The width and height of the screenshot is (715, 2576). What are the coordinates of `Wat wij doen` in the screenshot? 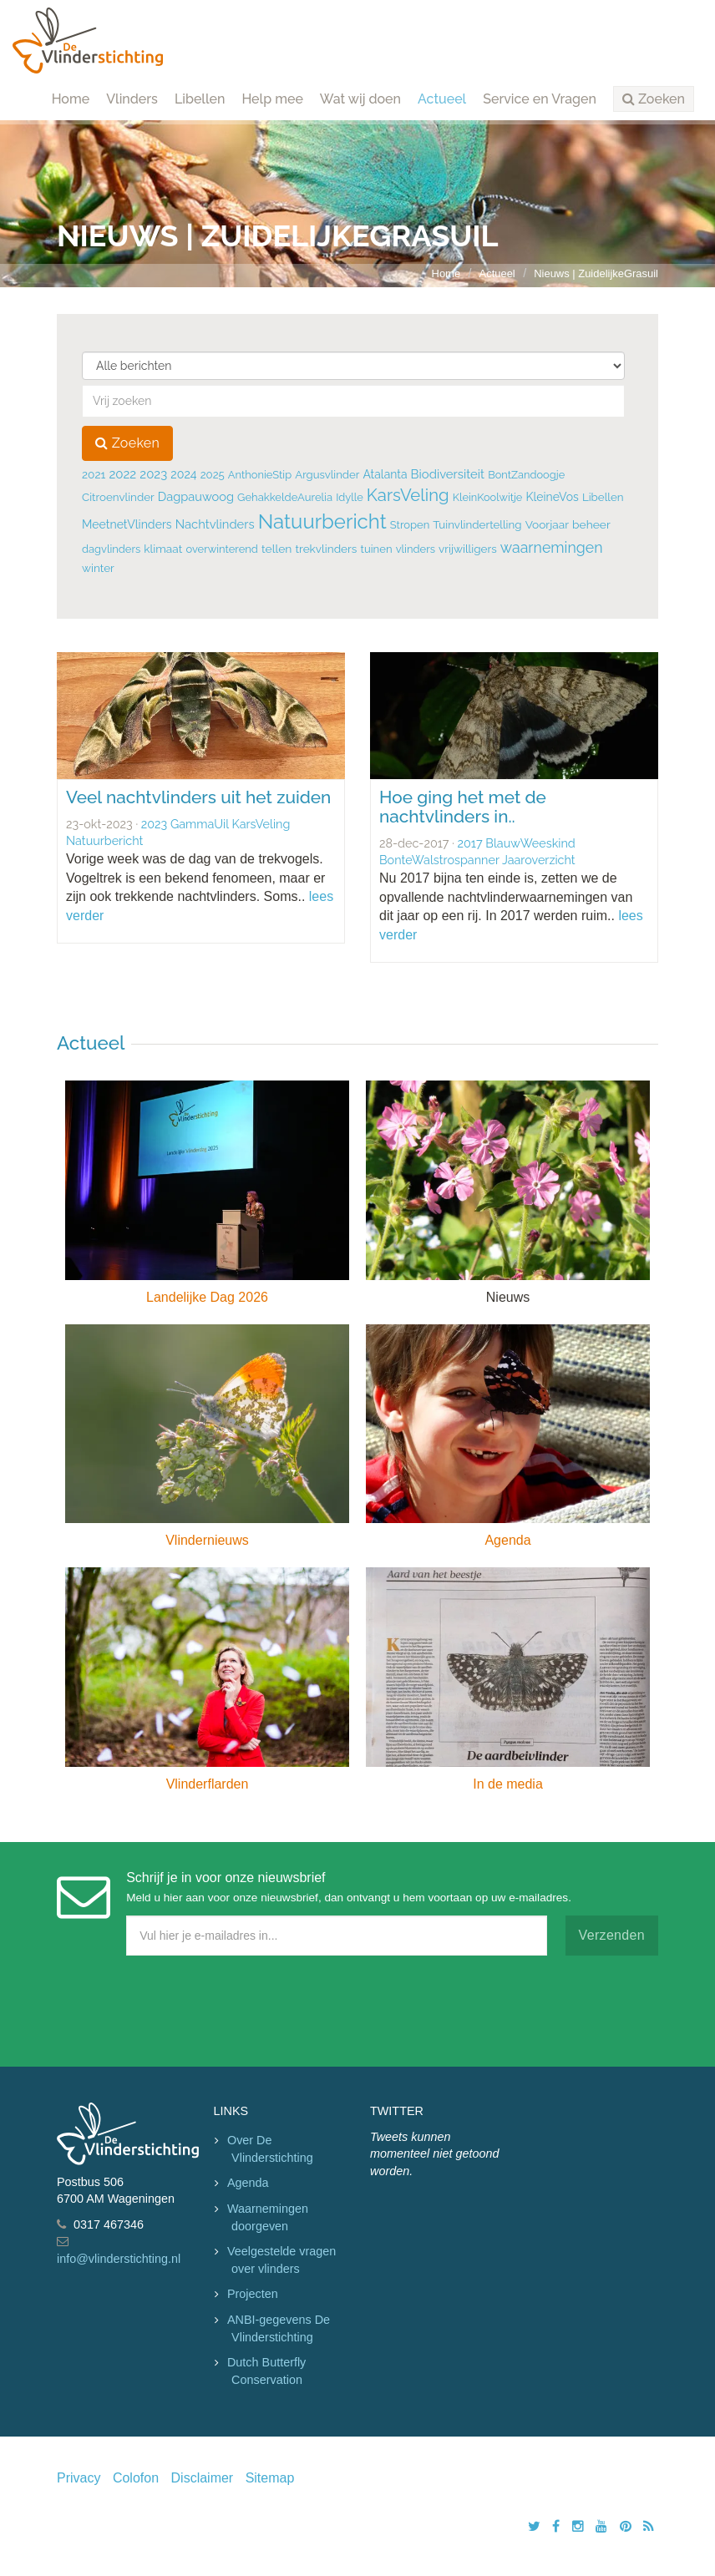 It's located at (360, 99).